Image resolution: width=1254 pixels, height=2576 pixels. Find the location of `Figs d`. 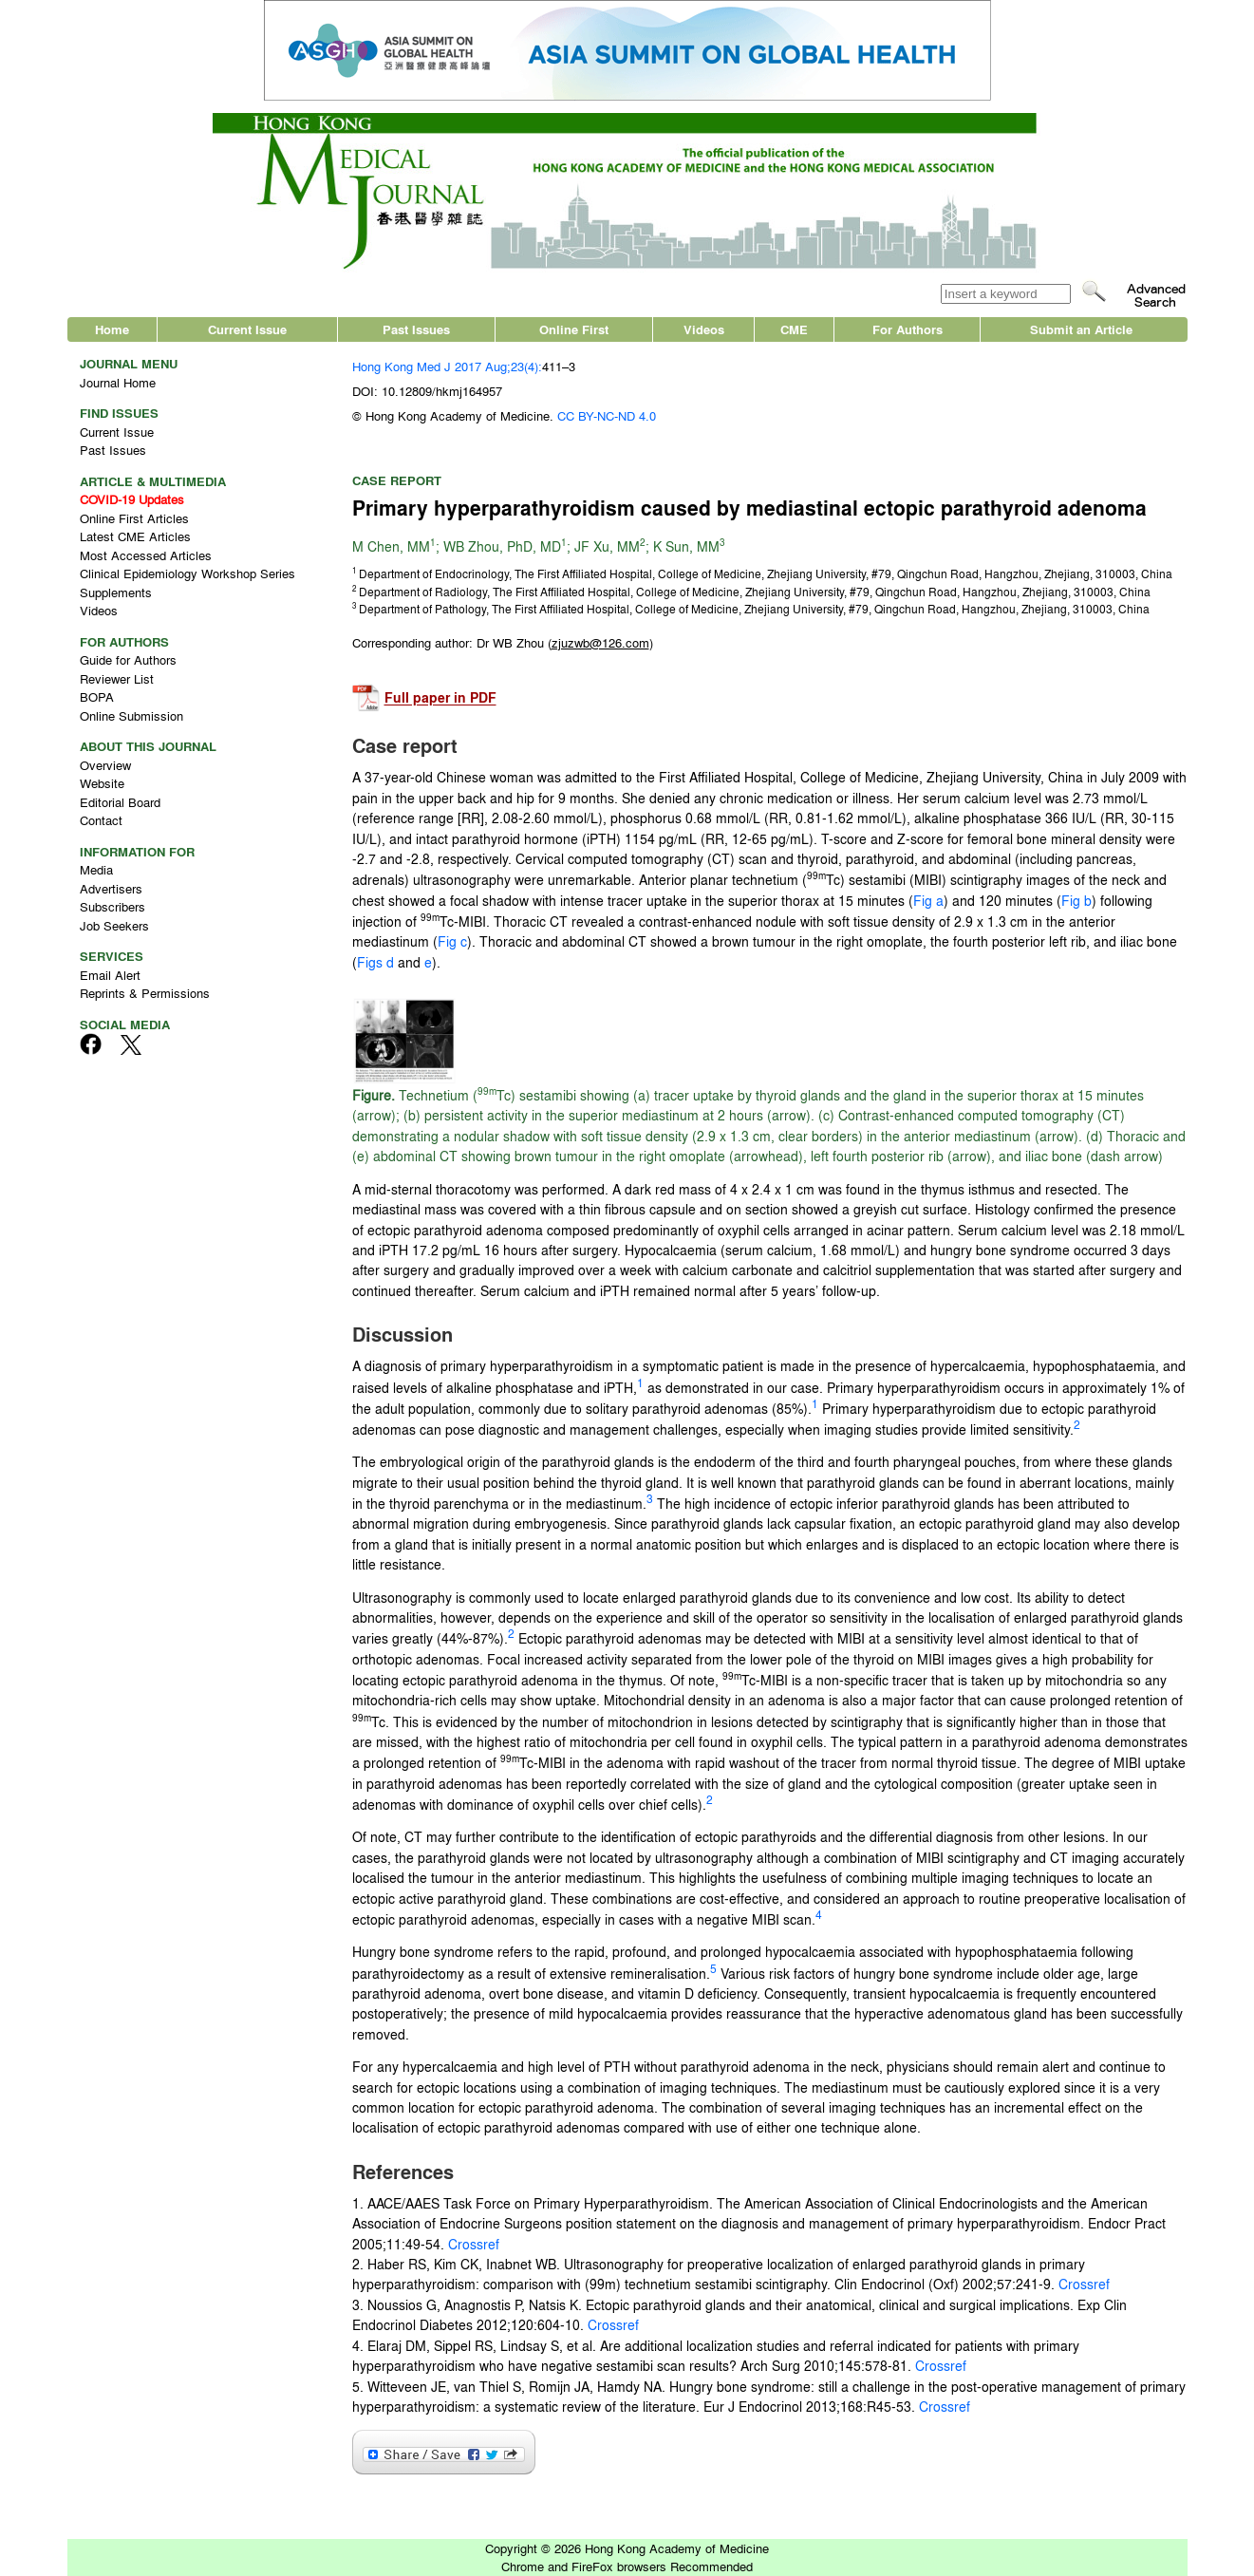

Figs d is located at coordinates (375, 961).